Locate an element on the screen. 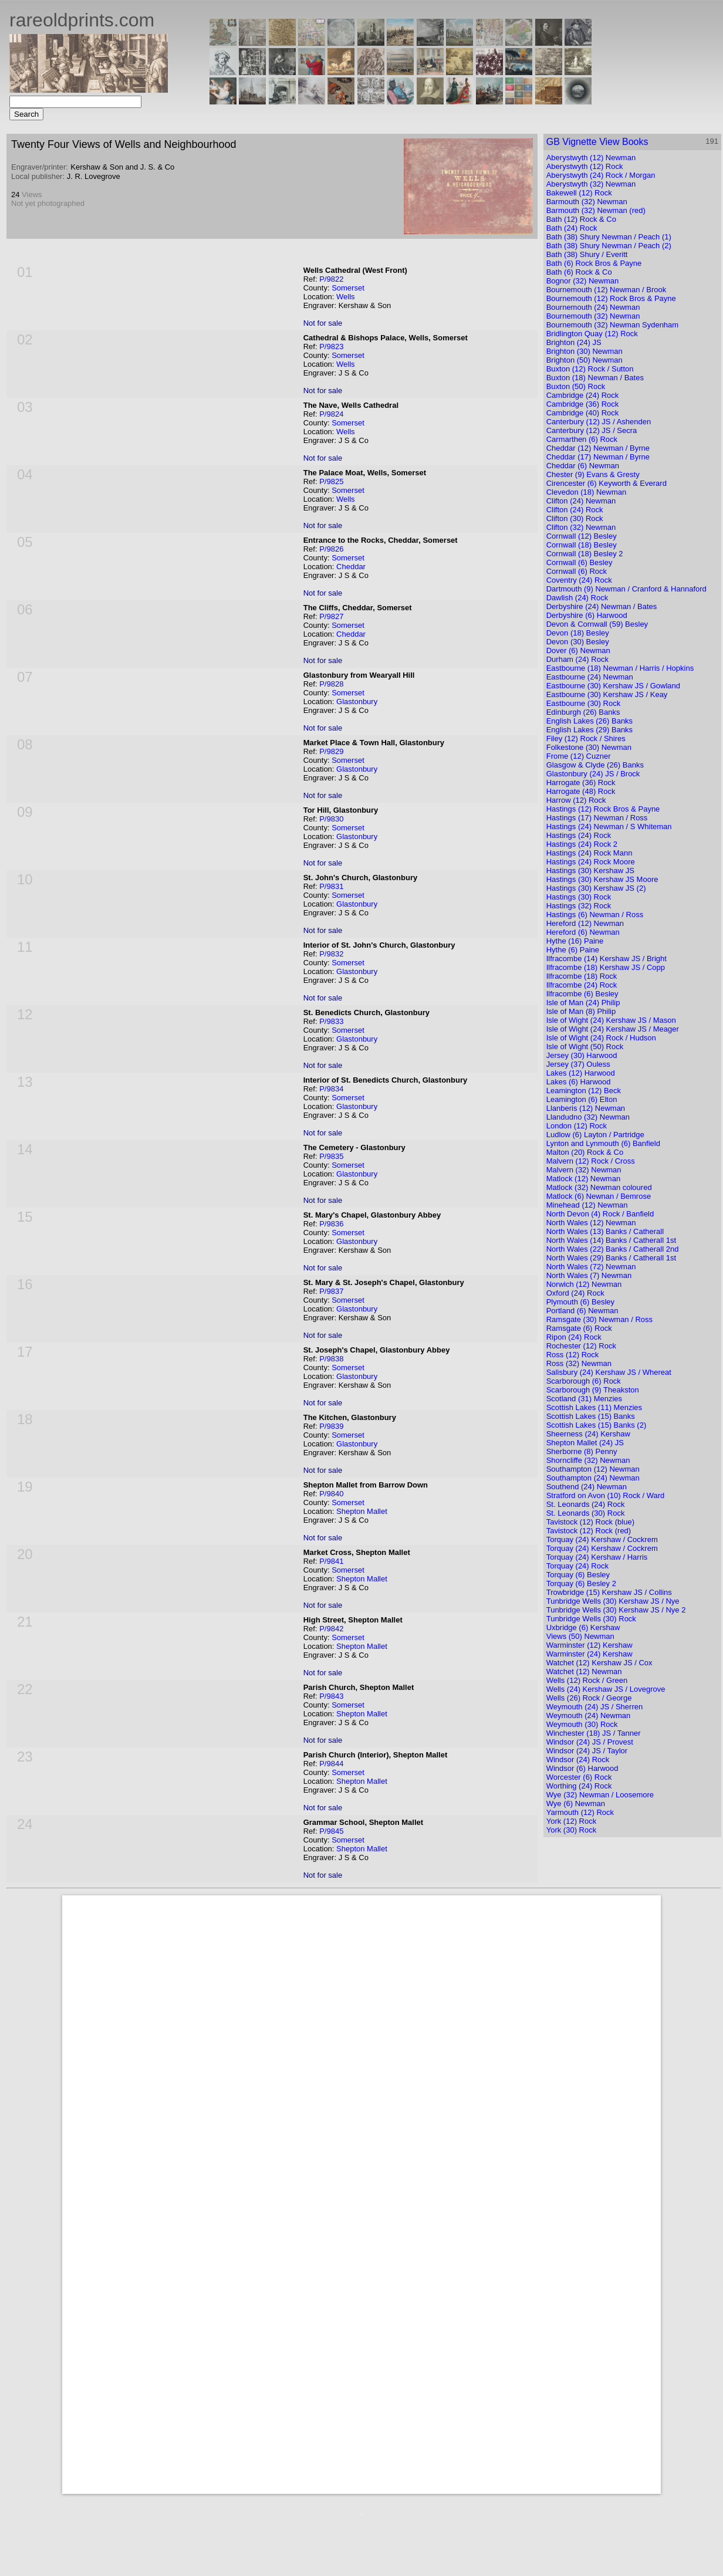  Leamington (12) Beck is located at coordinates (583, 1090).